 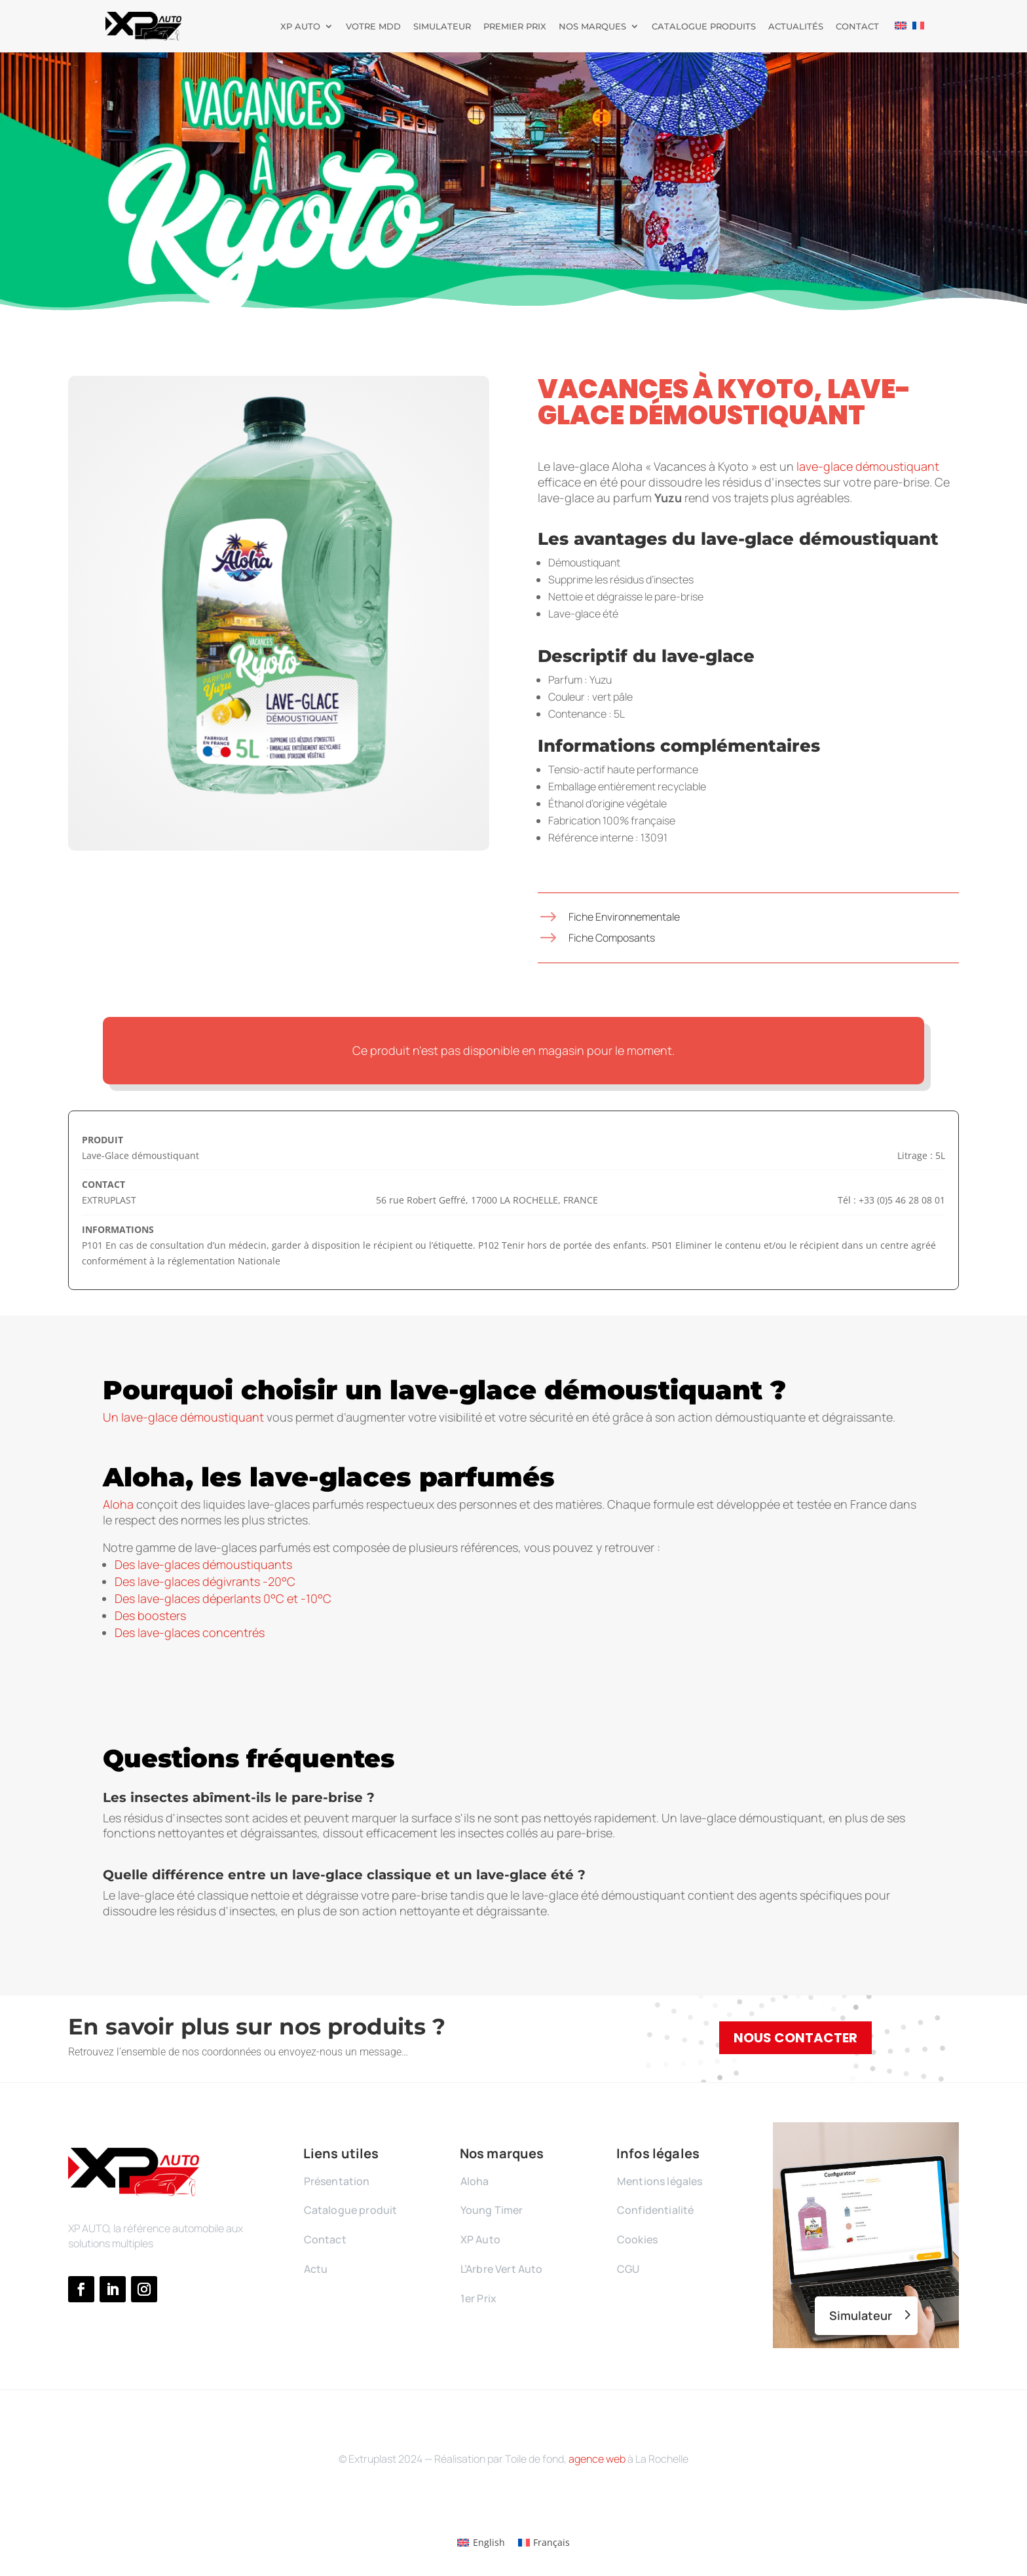 What do you see at coordinates (351, 2210) in the screenshot?
I see `Catalogue produit` at bounding box center [351, 2210].